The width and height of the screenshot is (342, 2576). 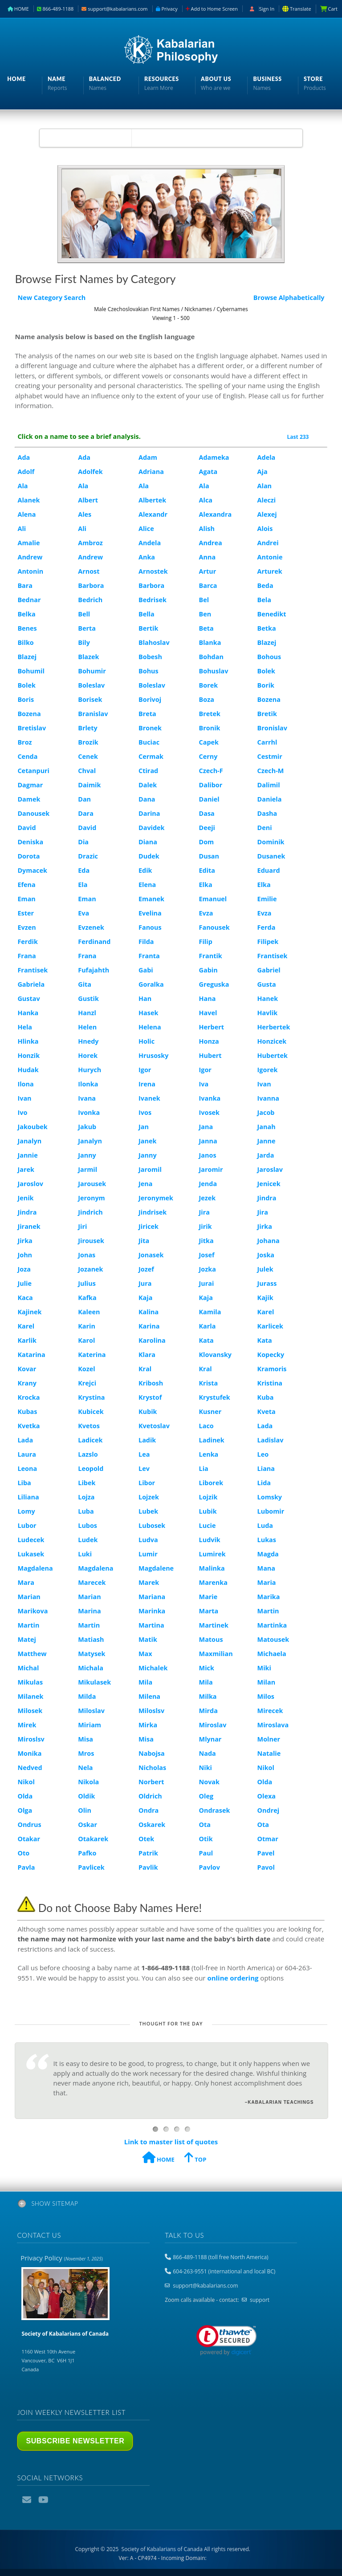 What do you see at coordinates (29, 1767) in the screenshot?
I see `Nedved` at bounding box center [29, 1767].